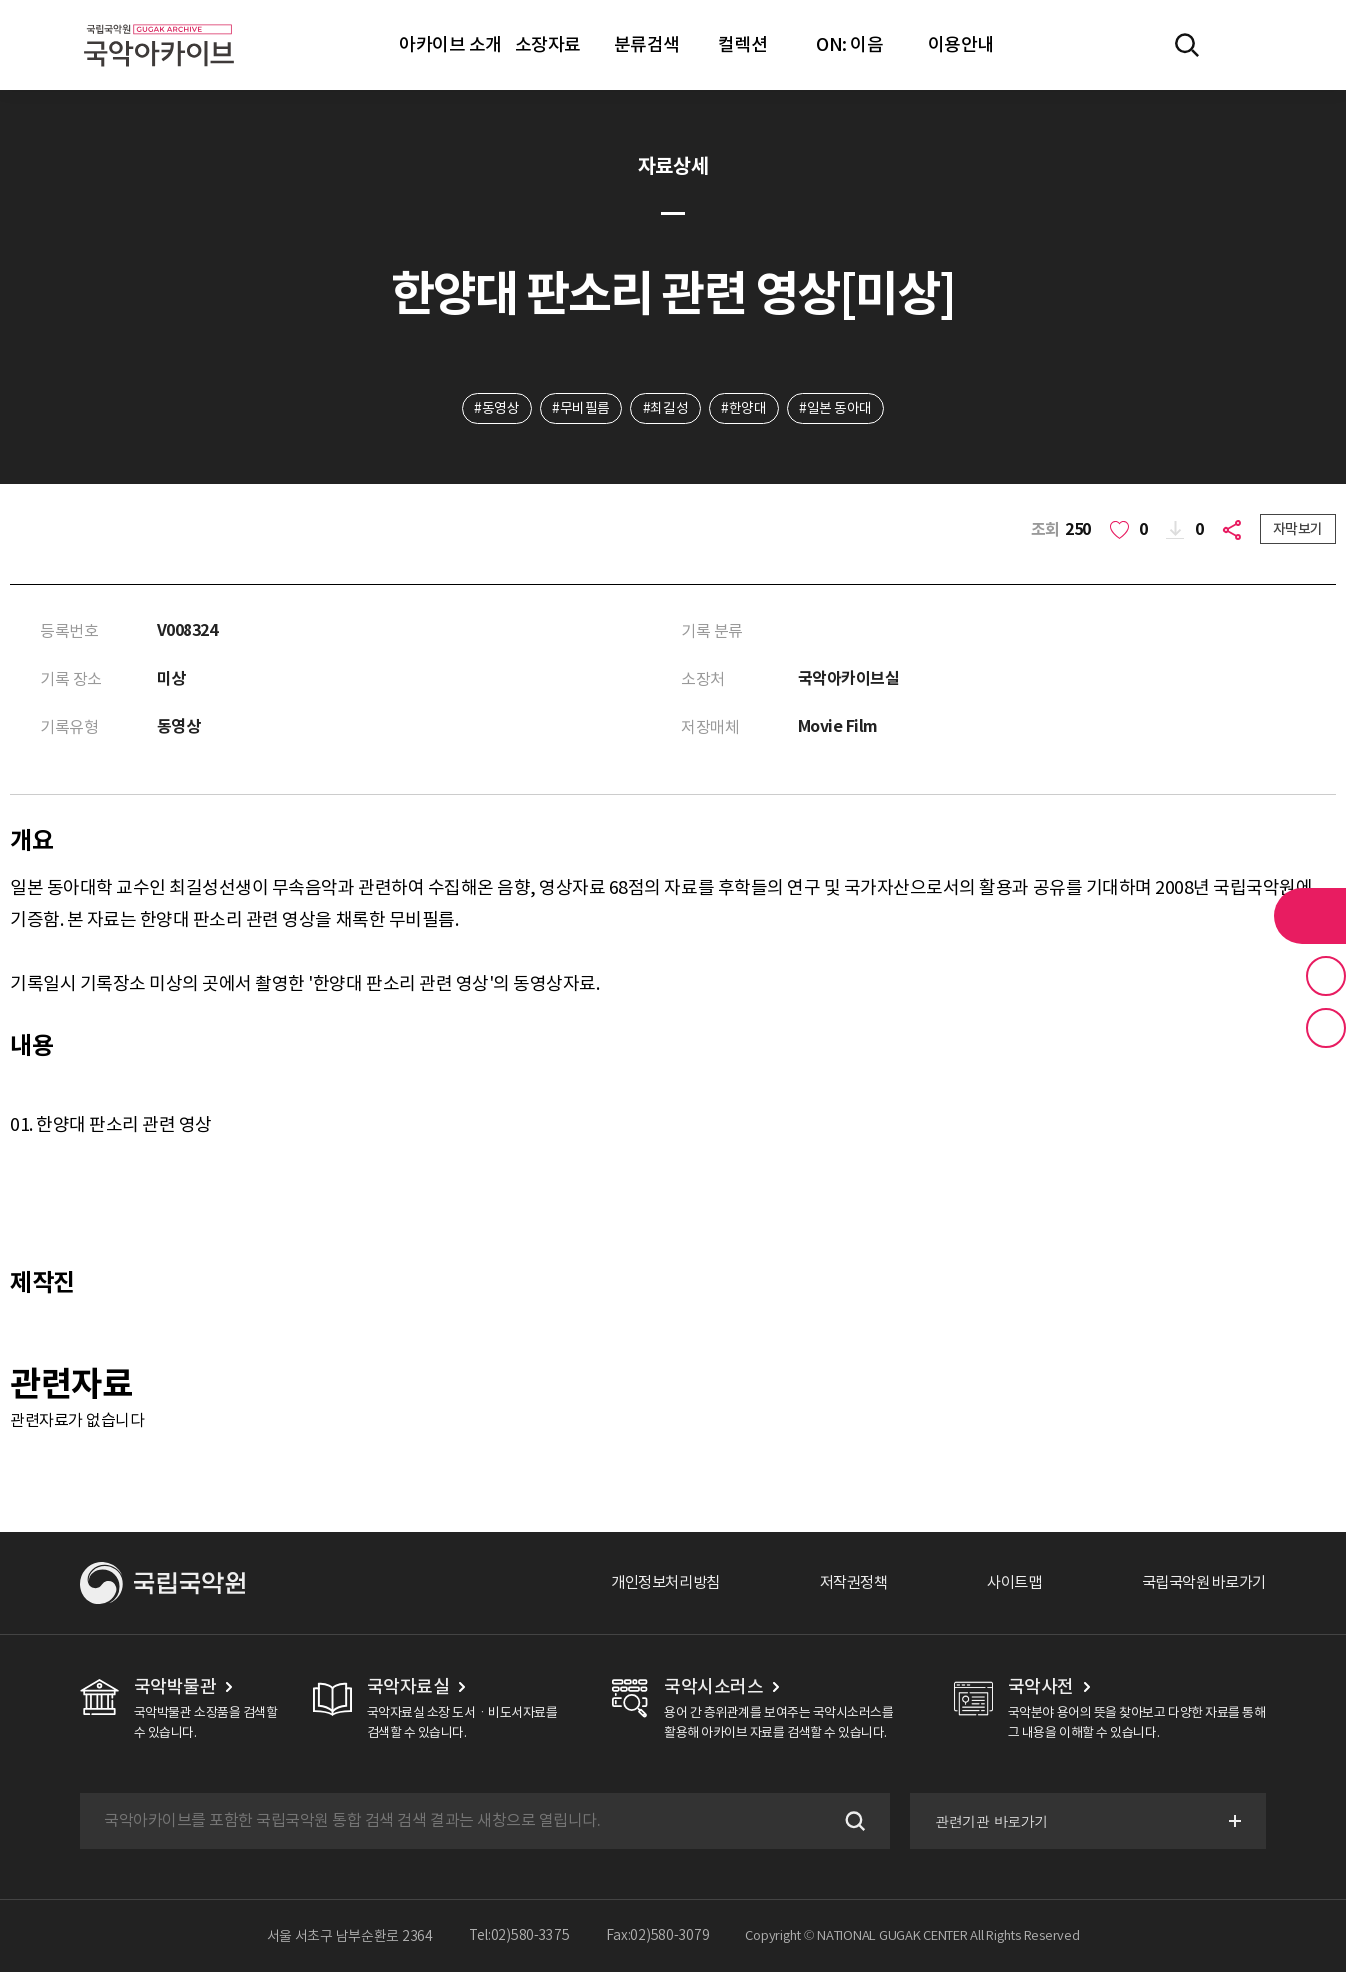 This screenshot has width=1346, height=1974. I want to click on #일본 동아대, so click(837, 409).